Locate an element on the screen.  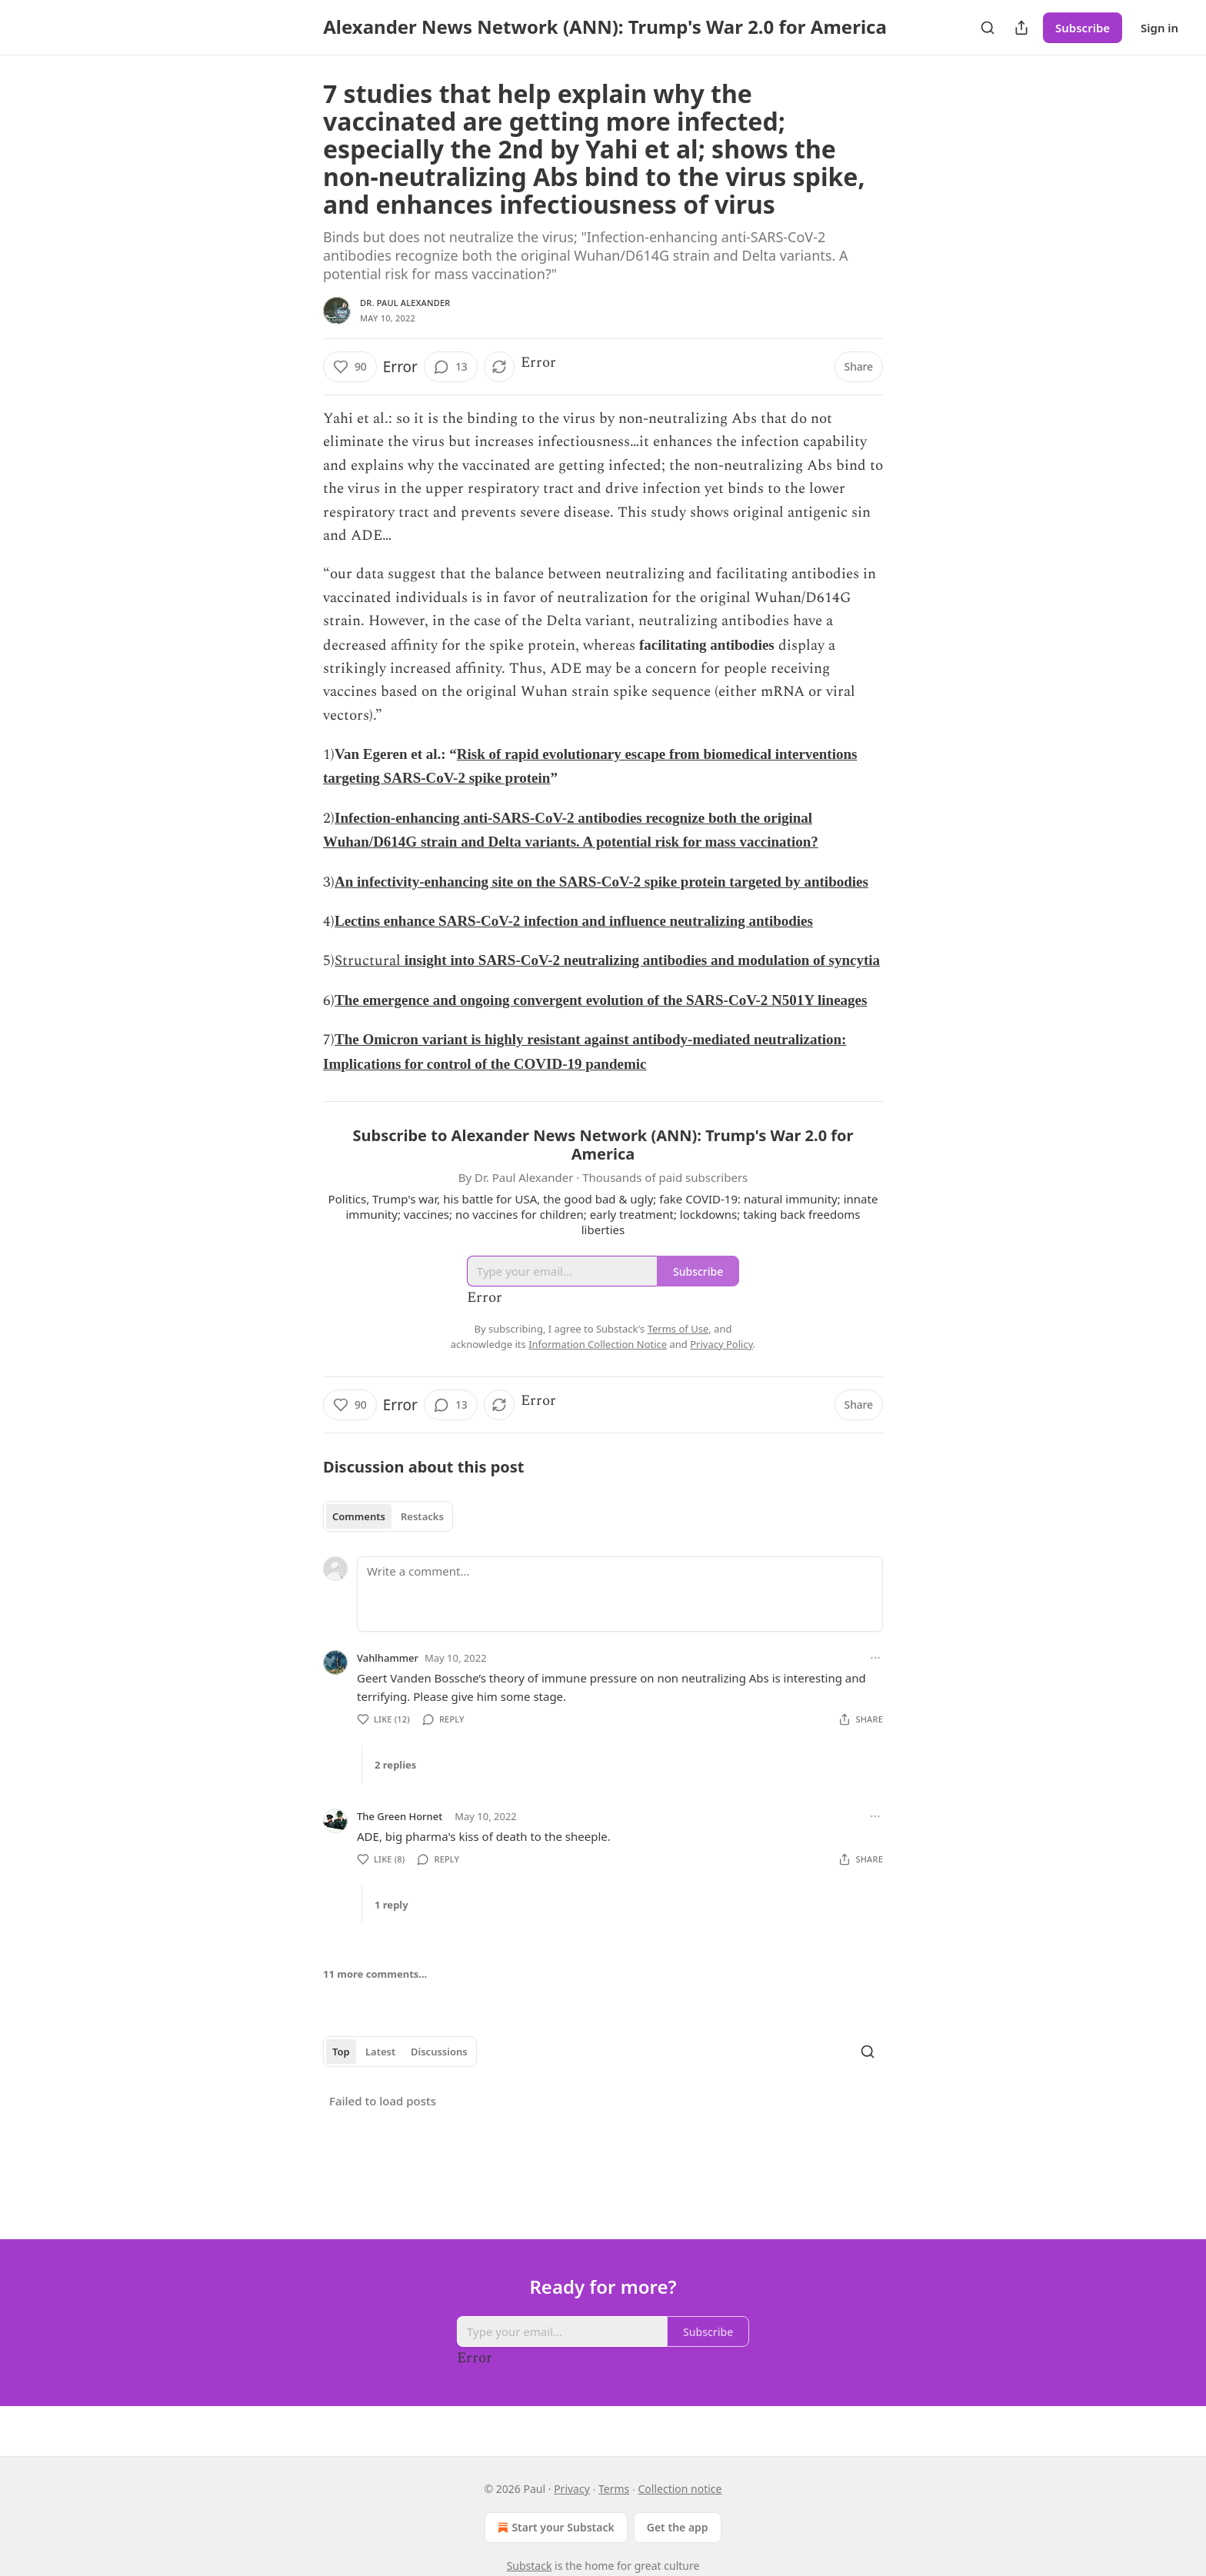
Terms is located at coordinates (613, 2488).